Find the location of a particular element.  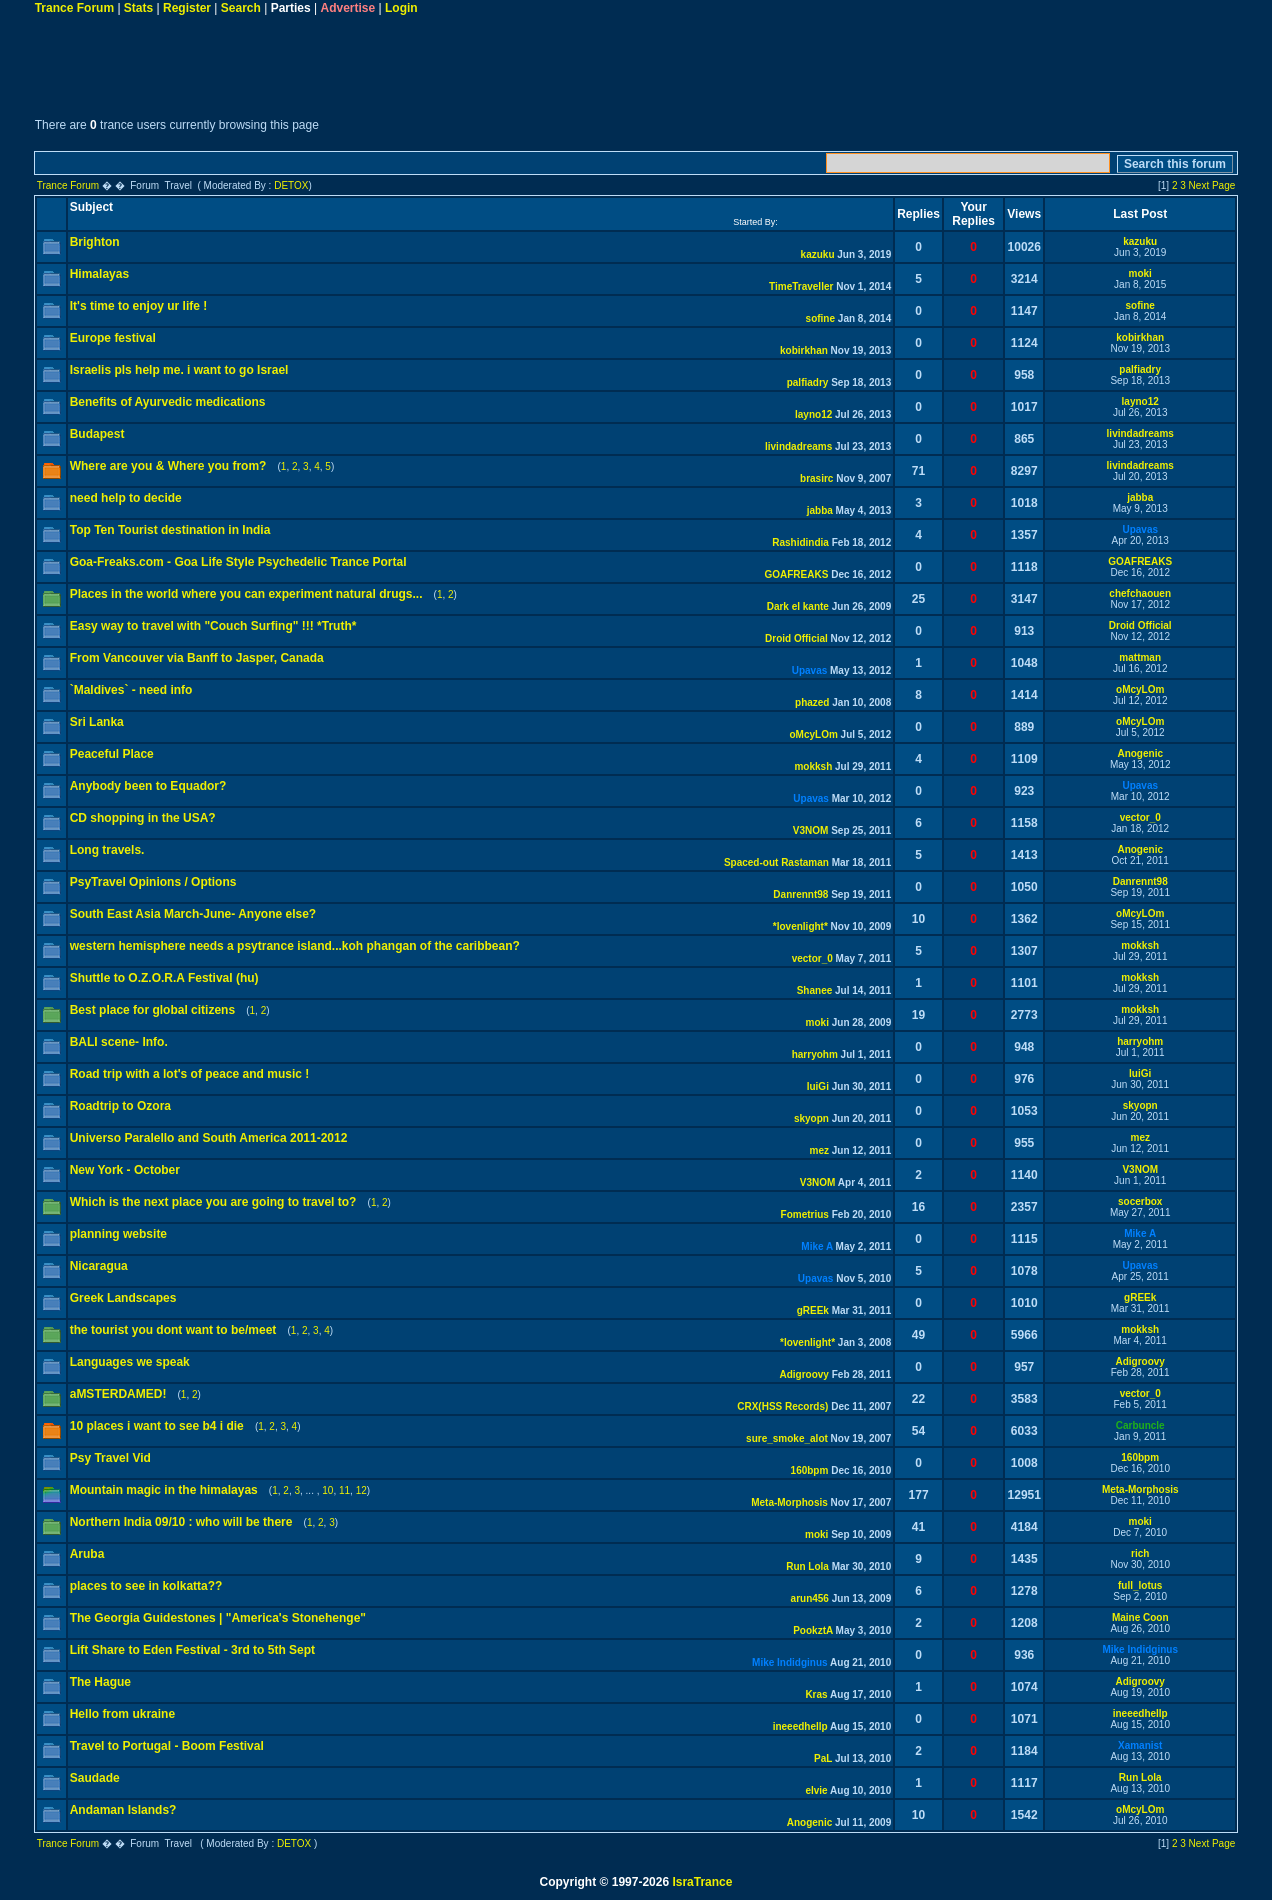

BALI scene- Info. is located at coordinates (119, 1042).